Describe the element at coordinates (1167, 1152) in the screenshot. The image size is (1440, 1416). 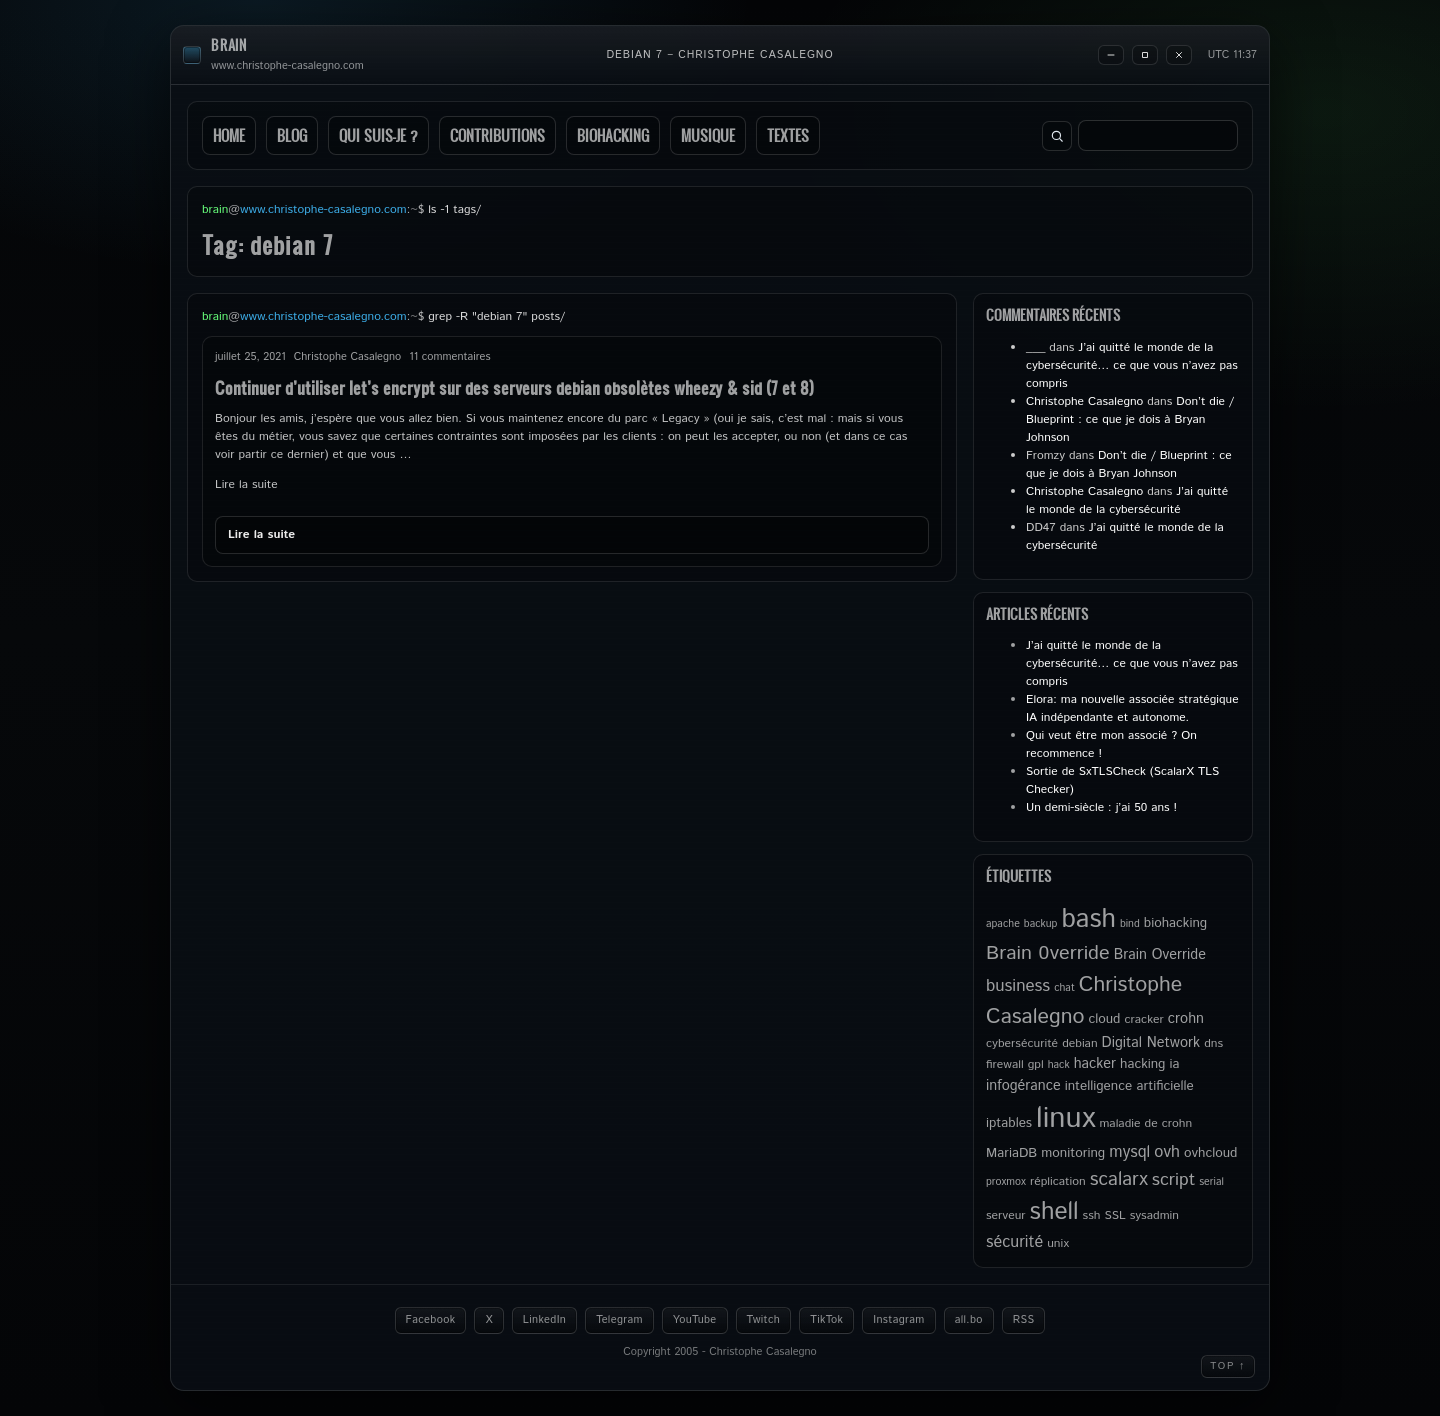
I see `ovh [ovh (9 éléments)]` at that location.